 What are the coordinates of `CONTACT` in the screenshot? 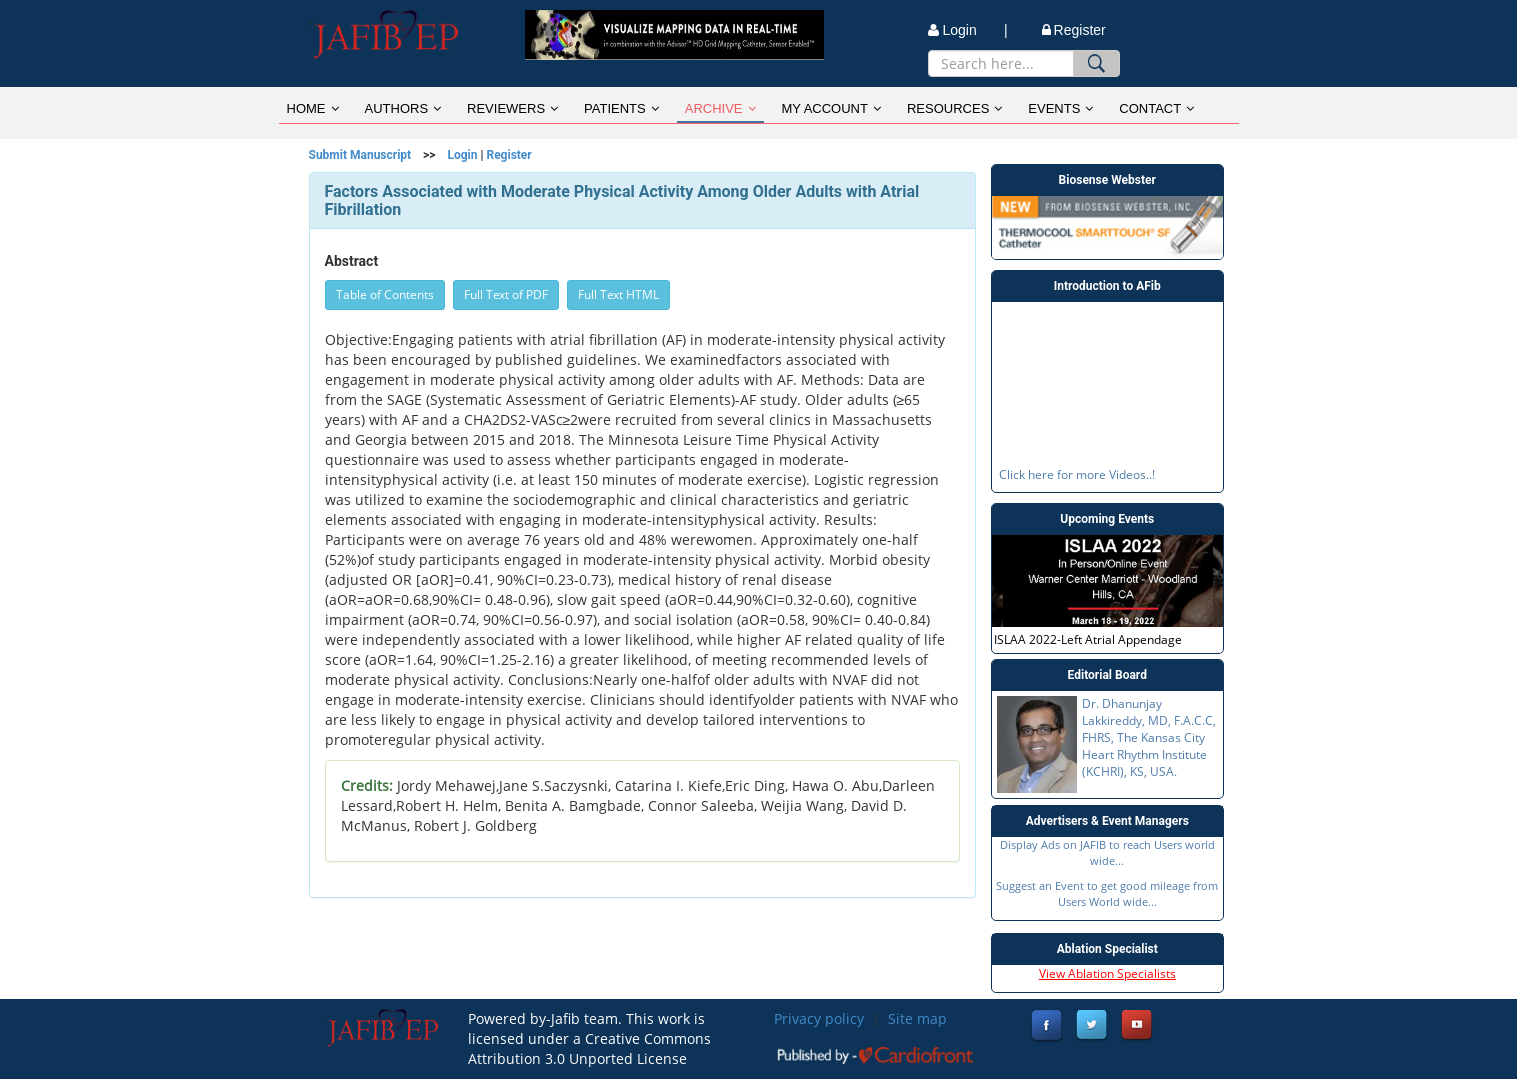 It's located at (1156, 108).